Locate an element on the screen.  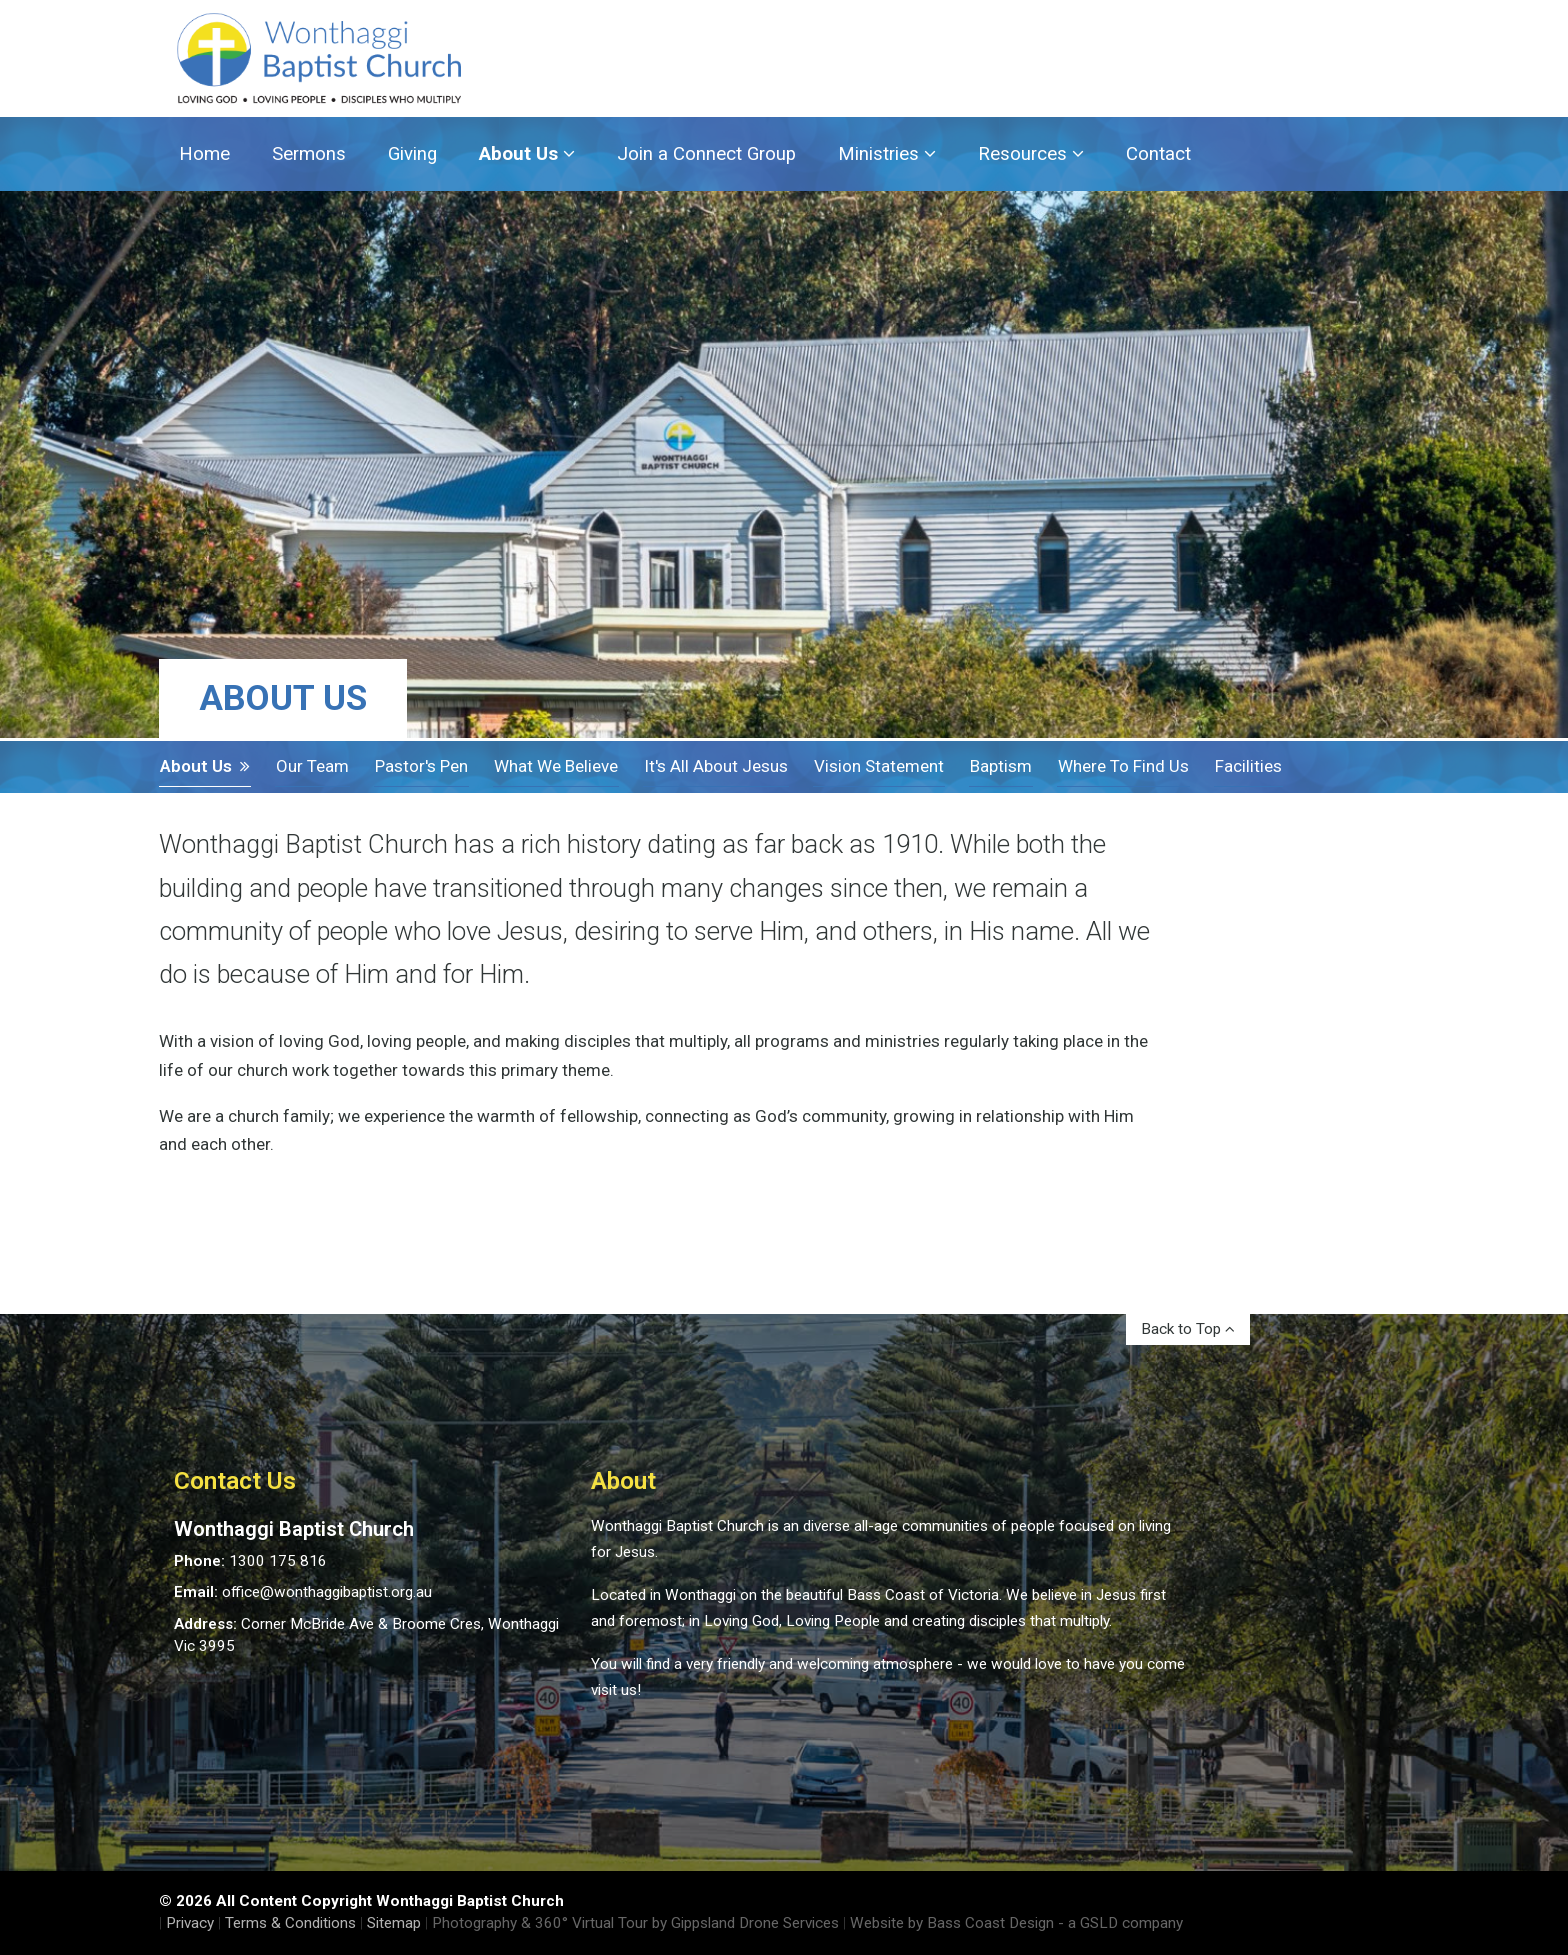
Terms & Conditions is located at coordinates (290, 1923).